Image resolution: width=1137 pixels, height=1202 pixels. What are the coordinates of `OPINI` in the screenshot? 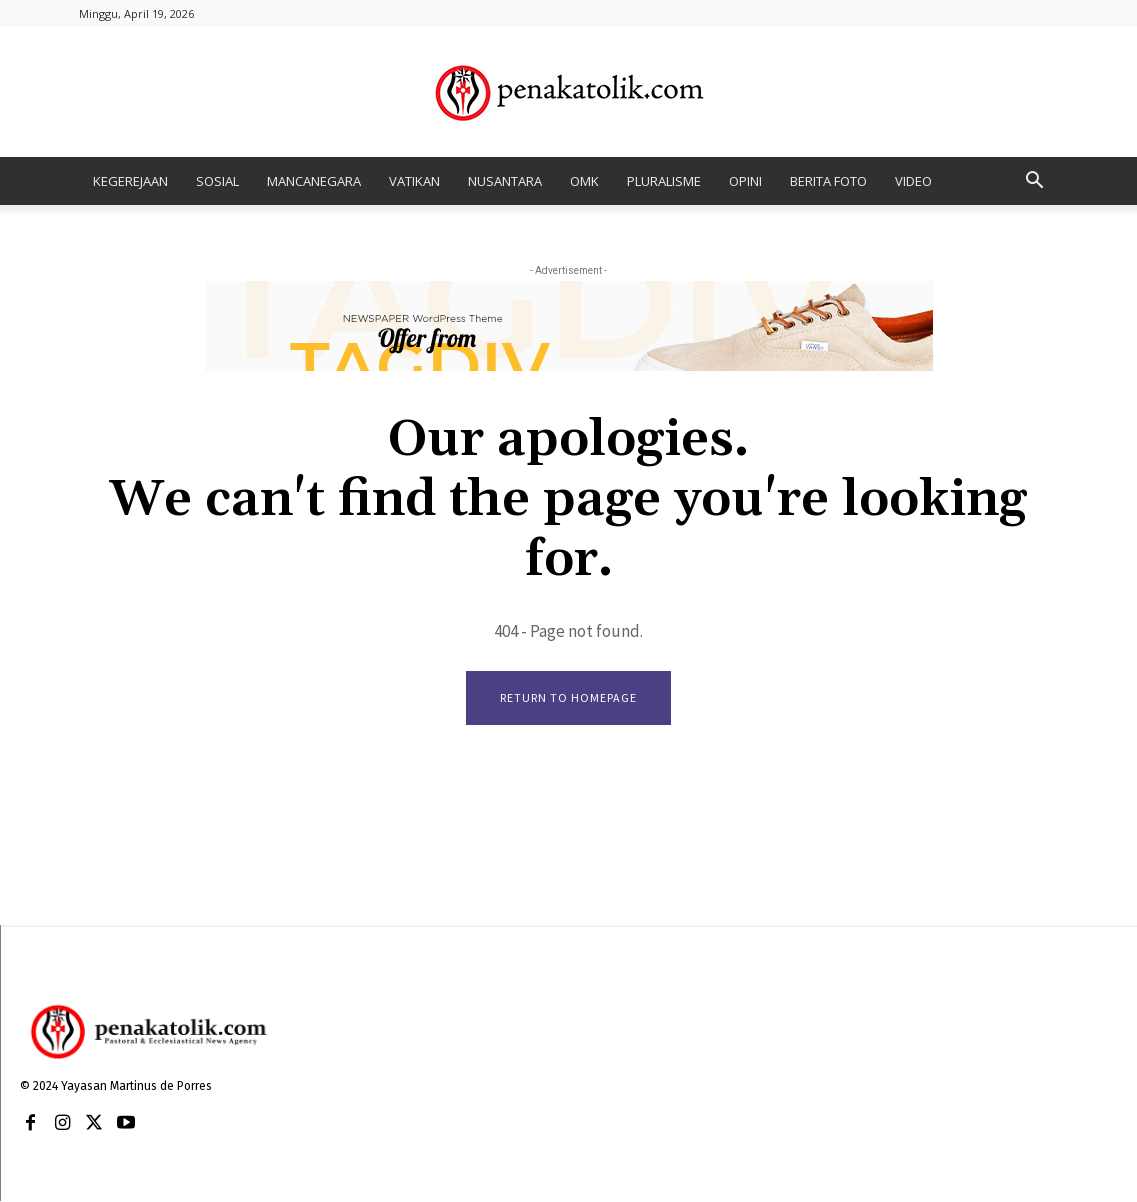 It's located at (745, 181).